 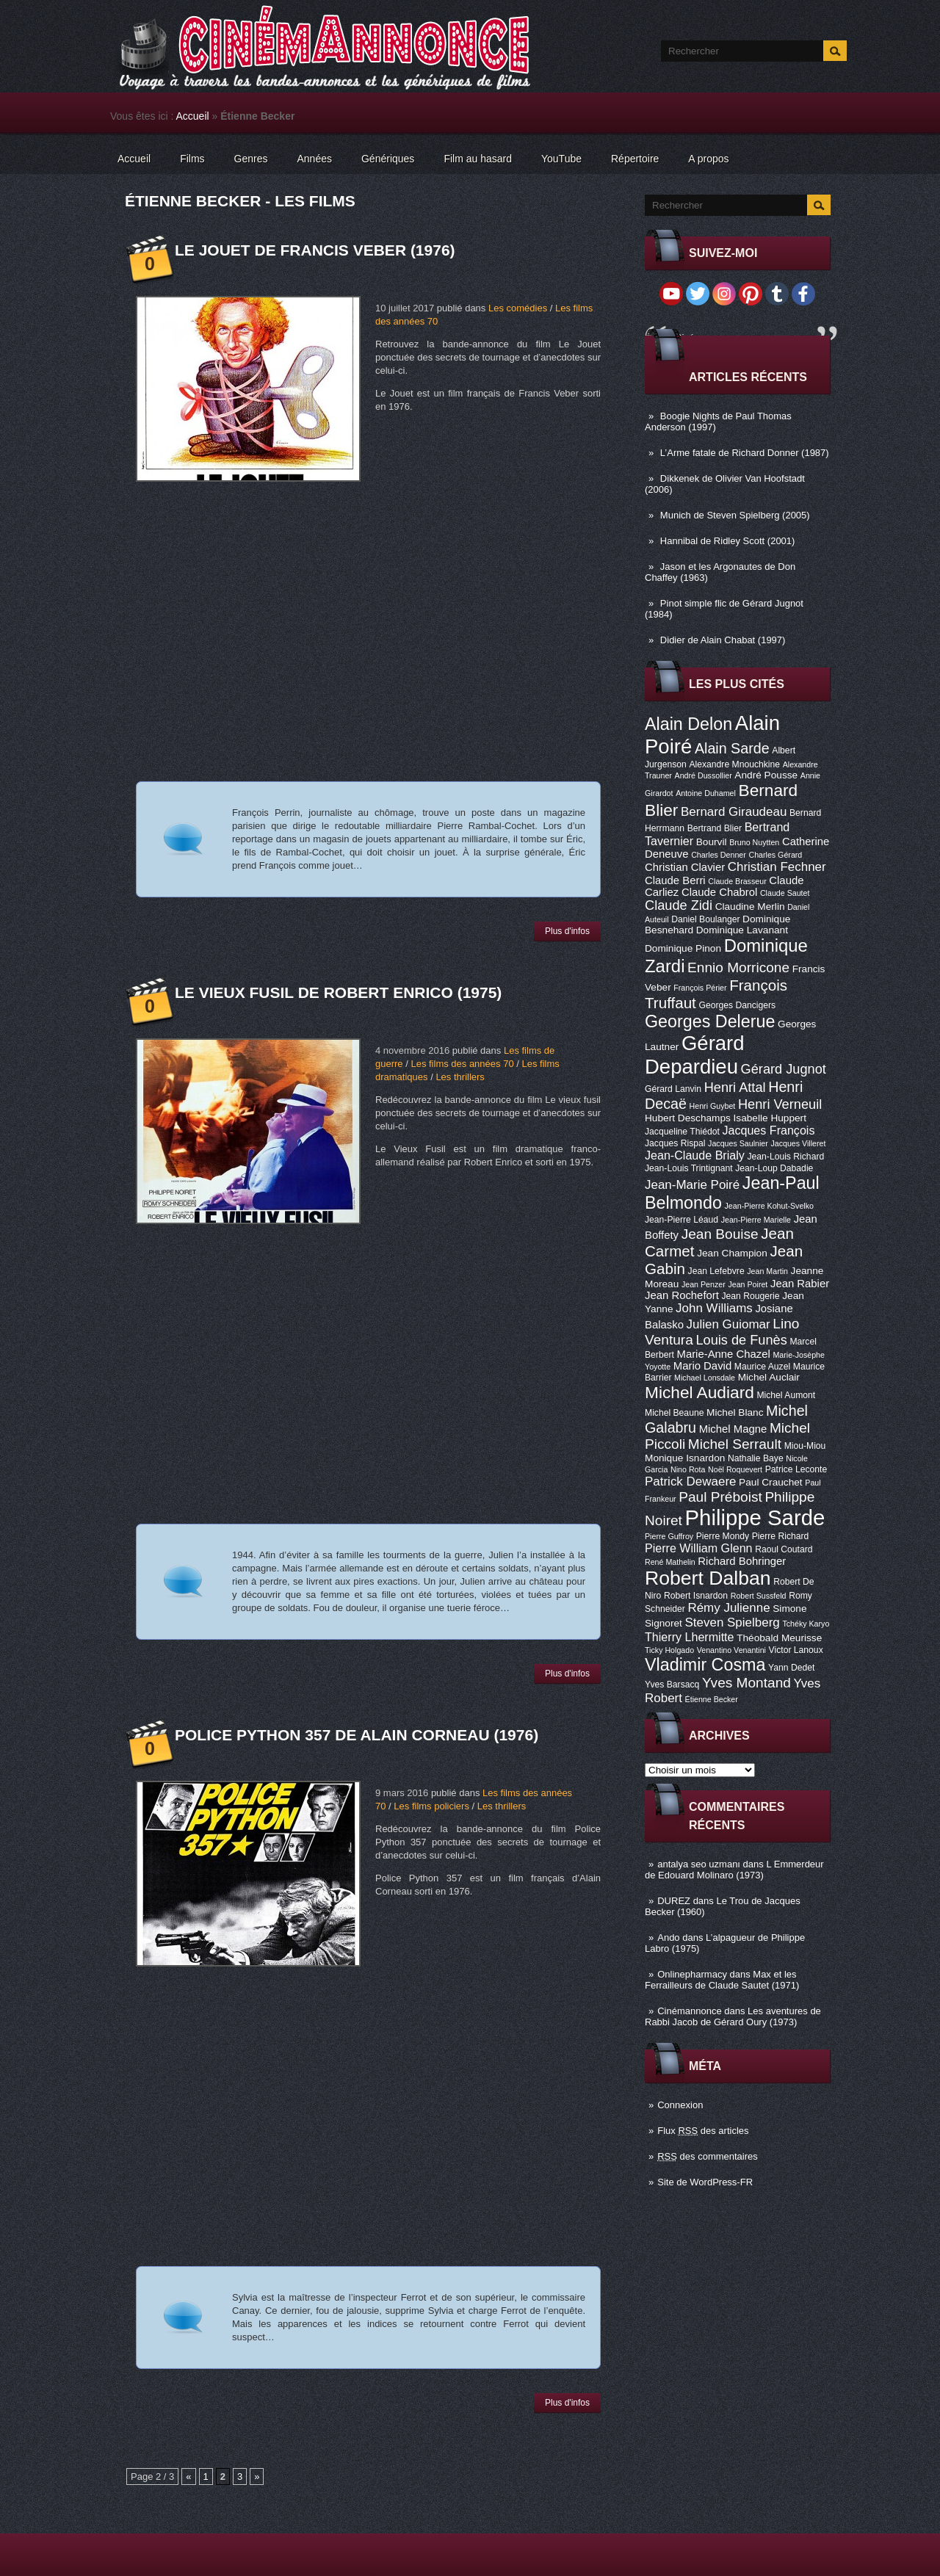 What do you see at coordinates (777, 867) in the screenshot?
I see `Christian Fechner` at bounding box center [777, 867].